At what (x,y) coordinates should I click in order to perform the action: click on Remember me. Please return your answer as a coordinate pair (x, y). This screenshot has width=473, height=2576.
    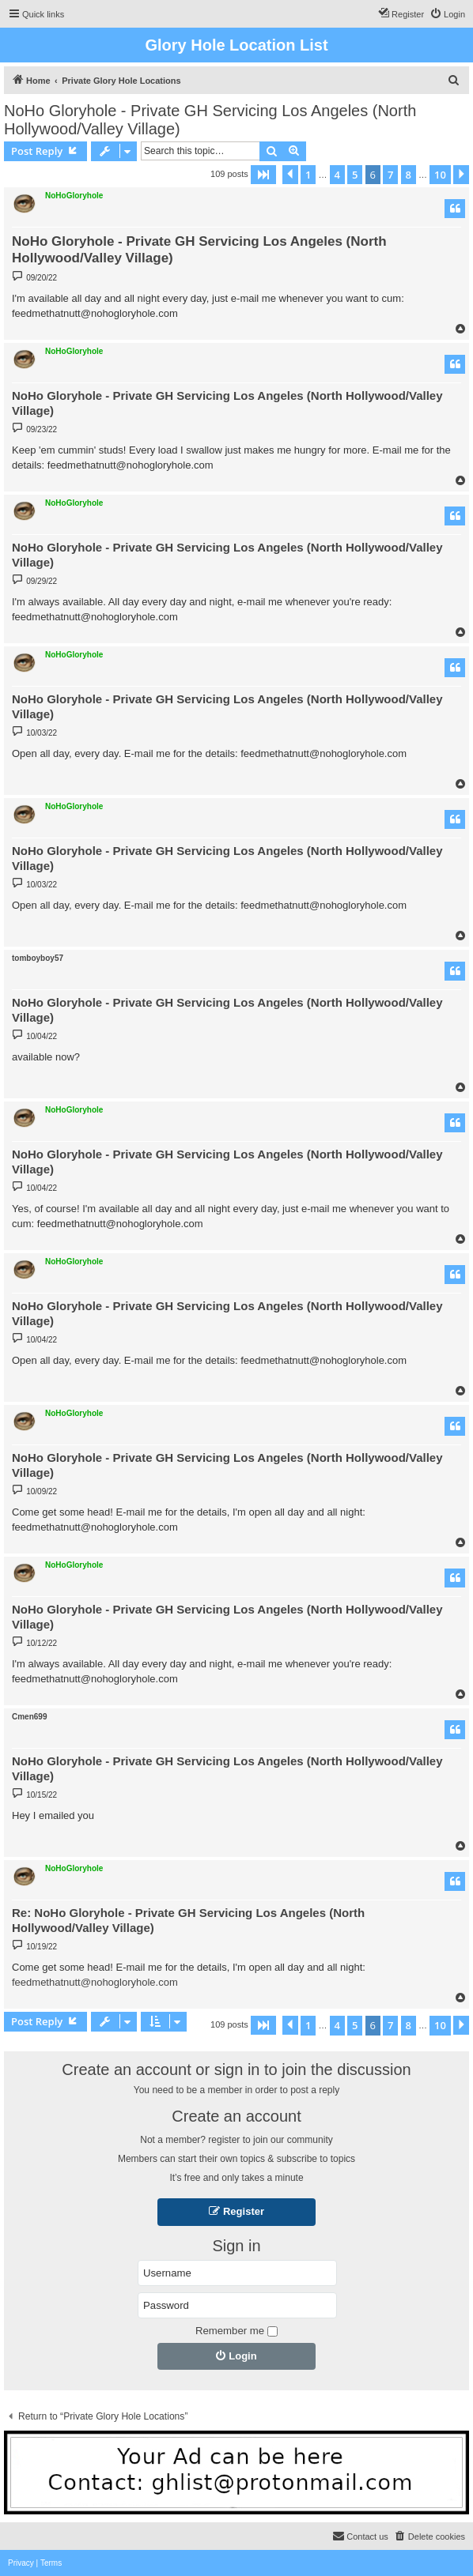
    Looking at the image, I should click on (236, 2331).